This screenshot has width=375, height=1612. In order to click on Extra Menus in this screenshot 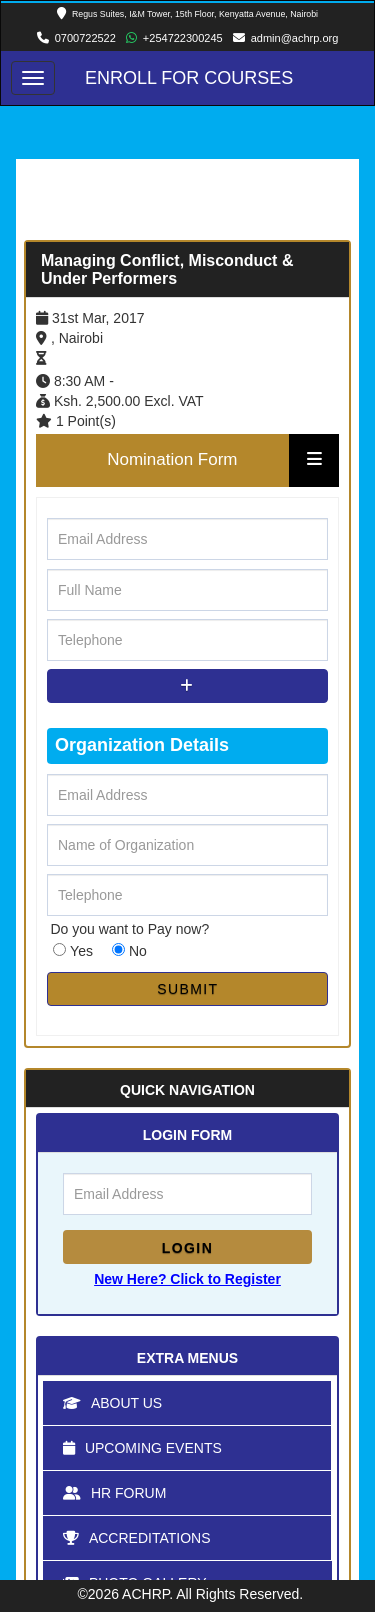, I will do `click(187, 1358)`.